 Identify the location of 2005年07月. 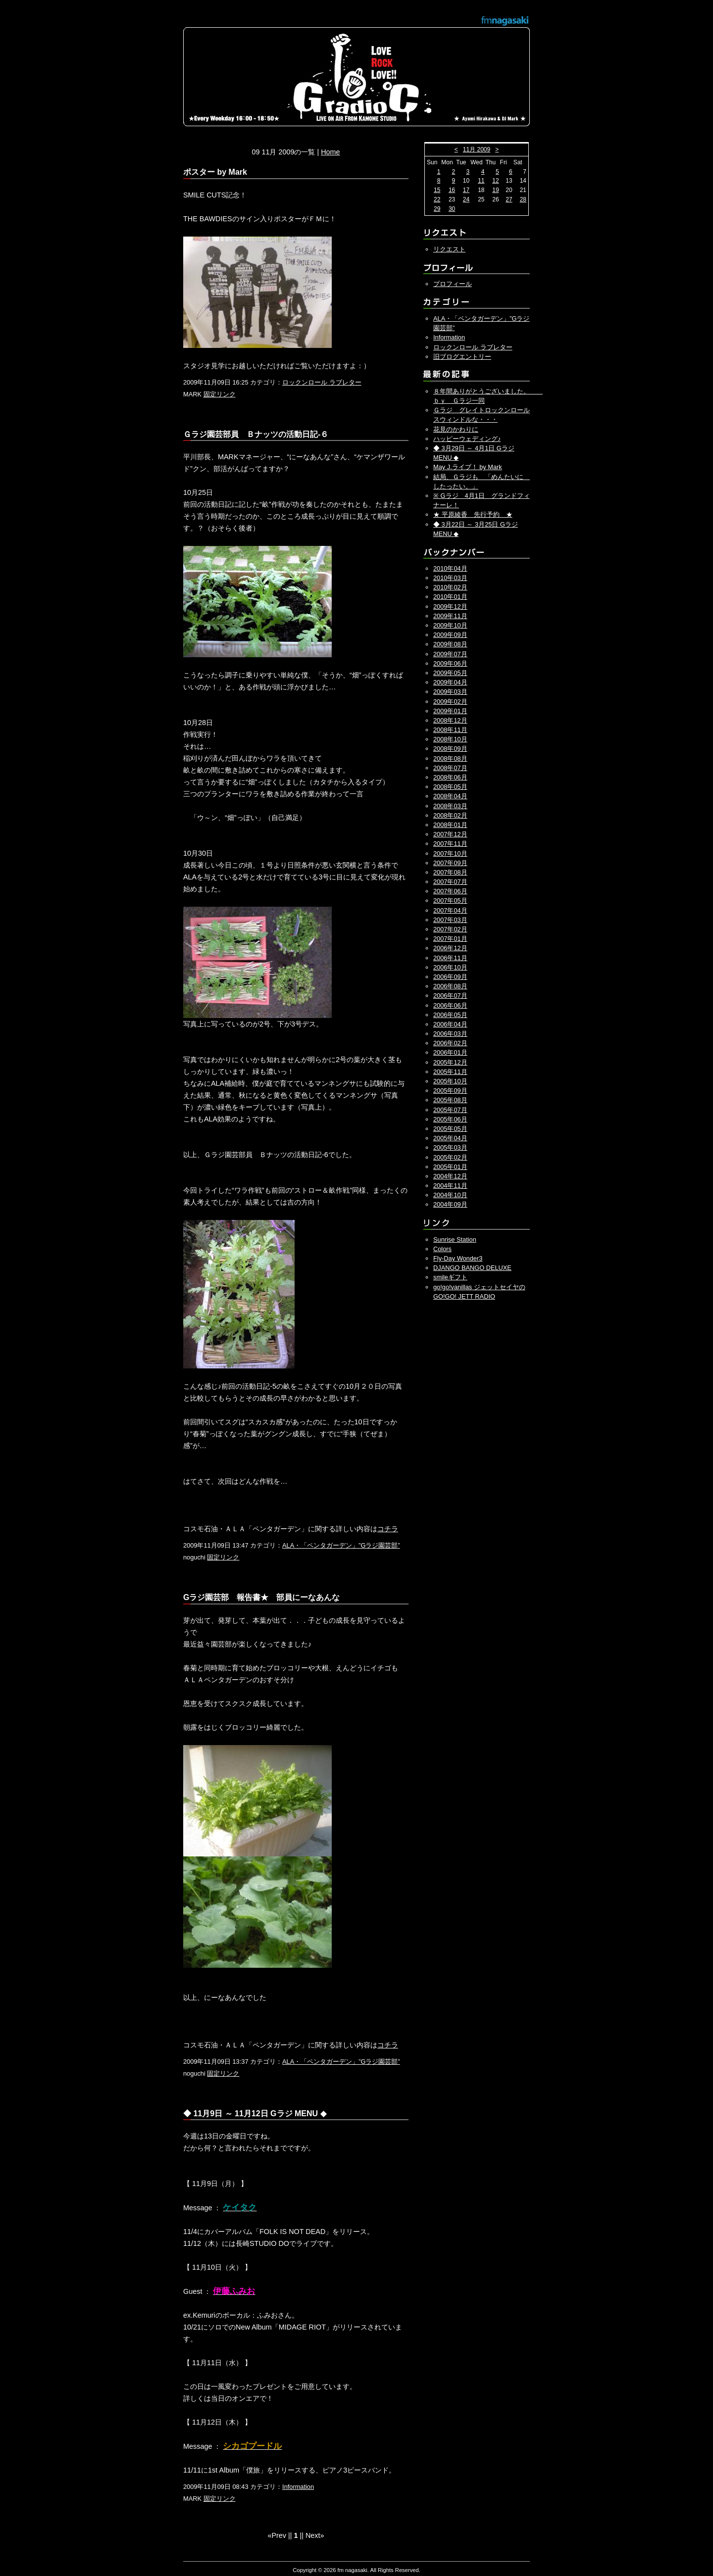
(450, 1110).